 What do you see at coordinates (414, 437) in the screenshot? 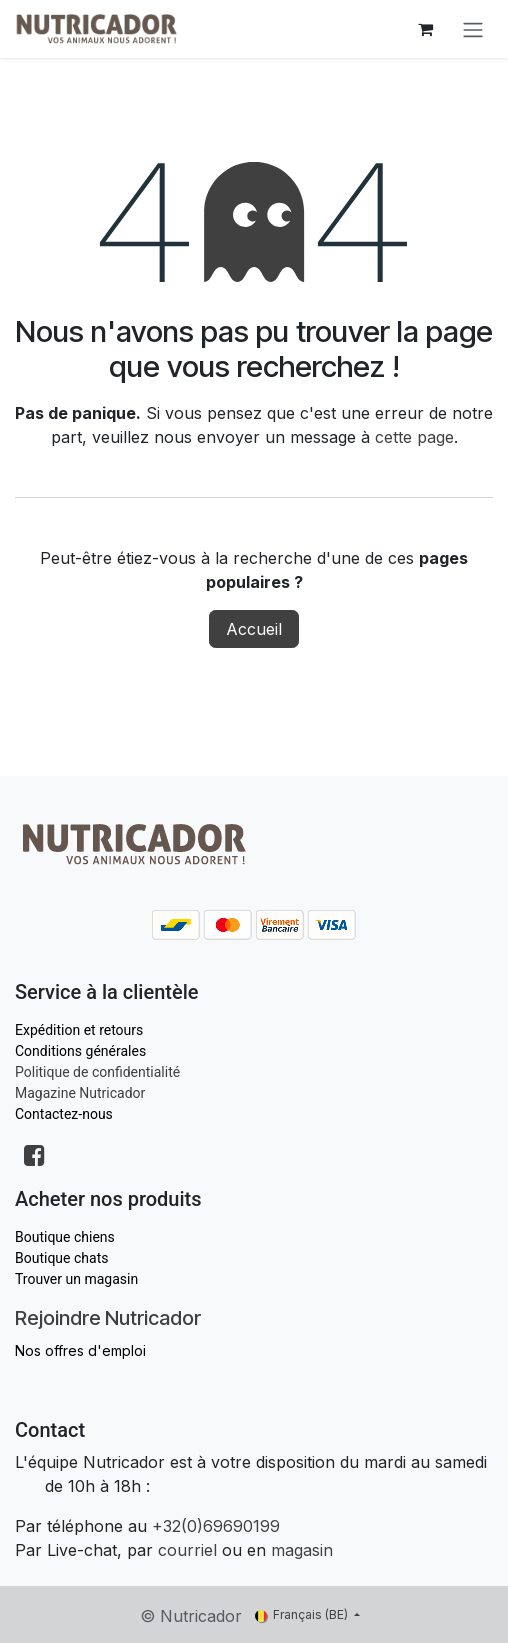
I see `cette page` at bounding box center [414, 437].